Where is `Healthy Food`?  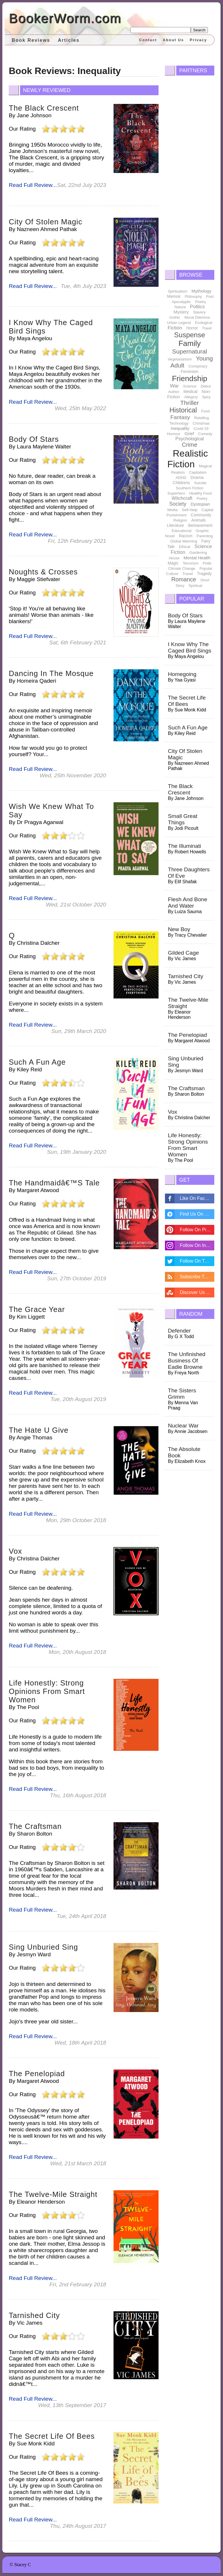
Healthy Food is located at coordinates (200, 493).